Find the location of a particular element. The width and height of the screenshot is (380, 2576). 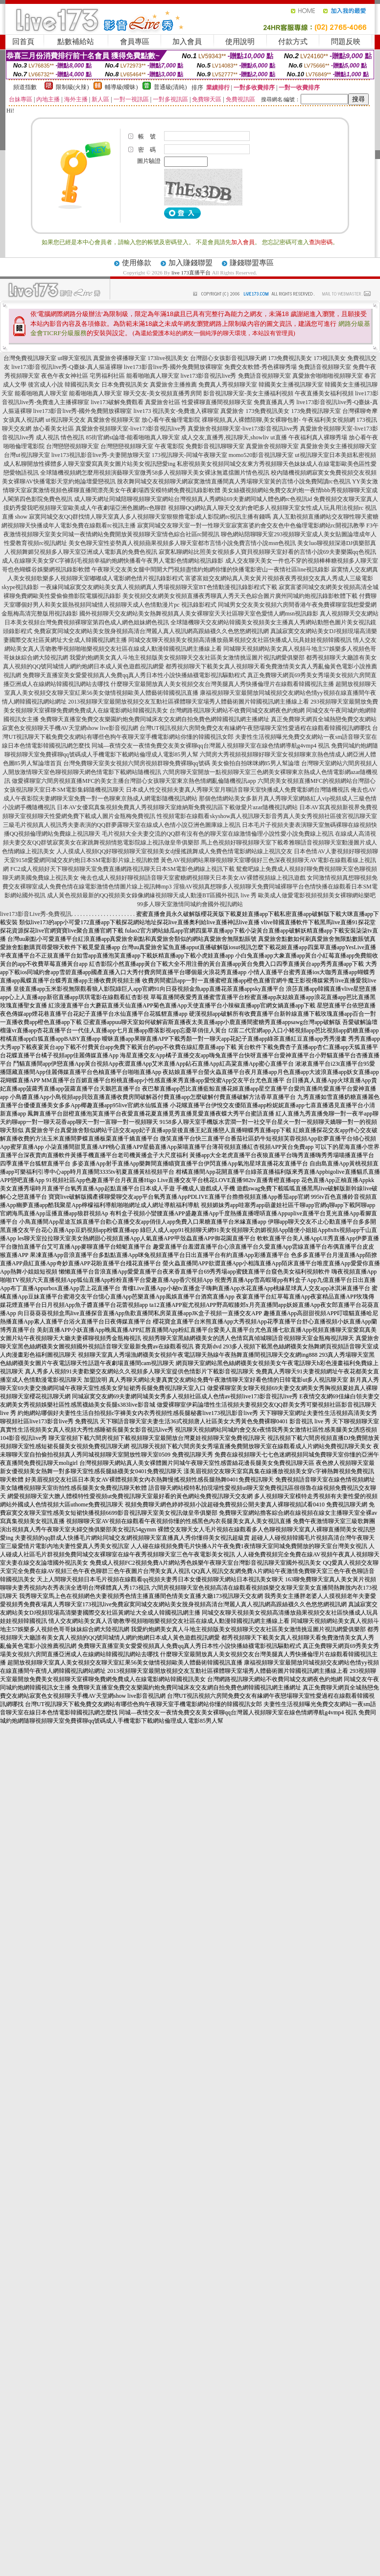

173live視訊美女 is located at coordinates (168, 358).